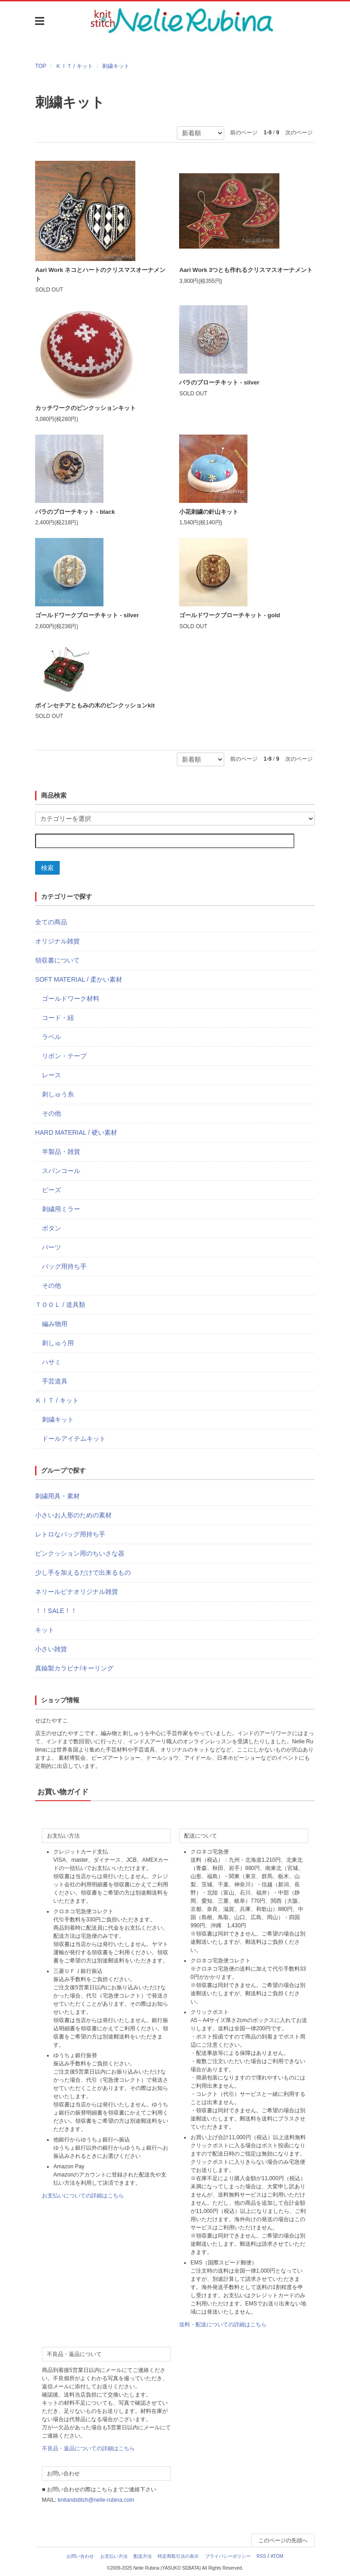 This screenshot has width=350, height=2576. What do you see at coordinates (51, 1075) in the screenshot?
I see `レース` at bounding box center [51, 1075].